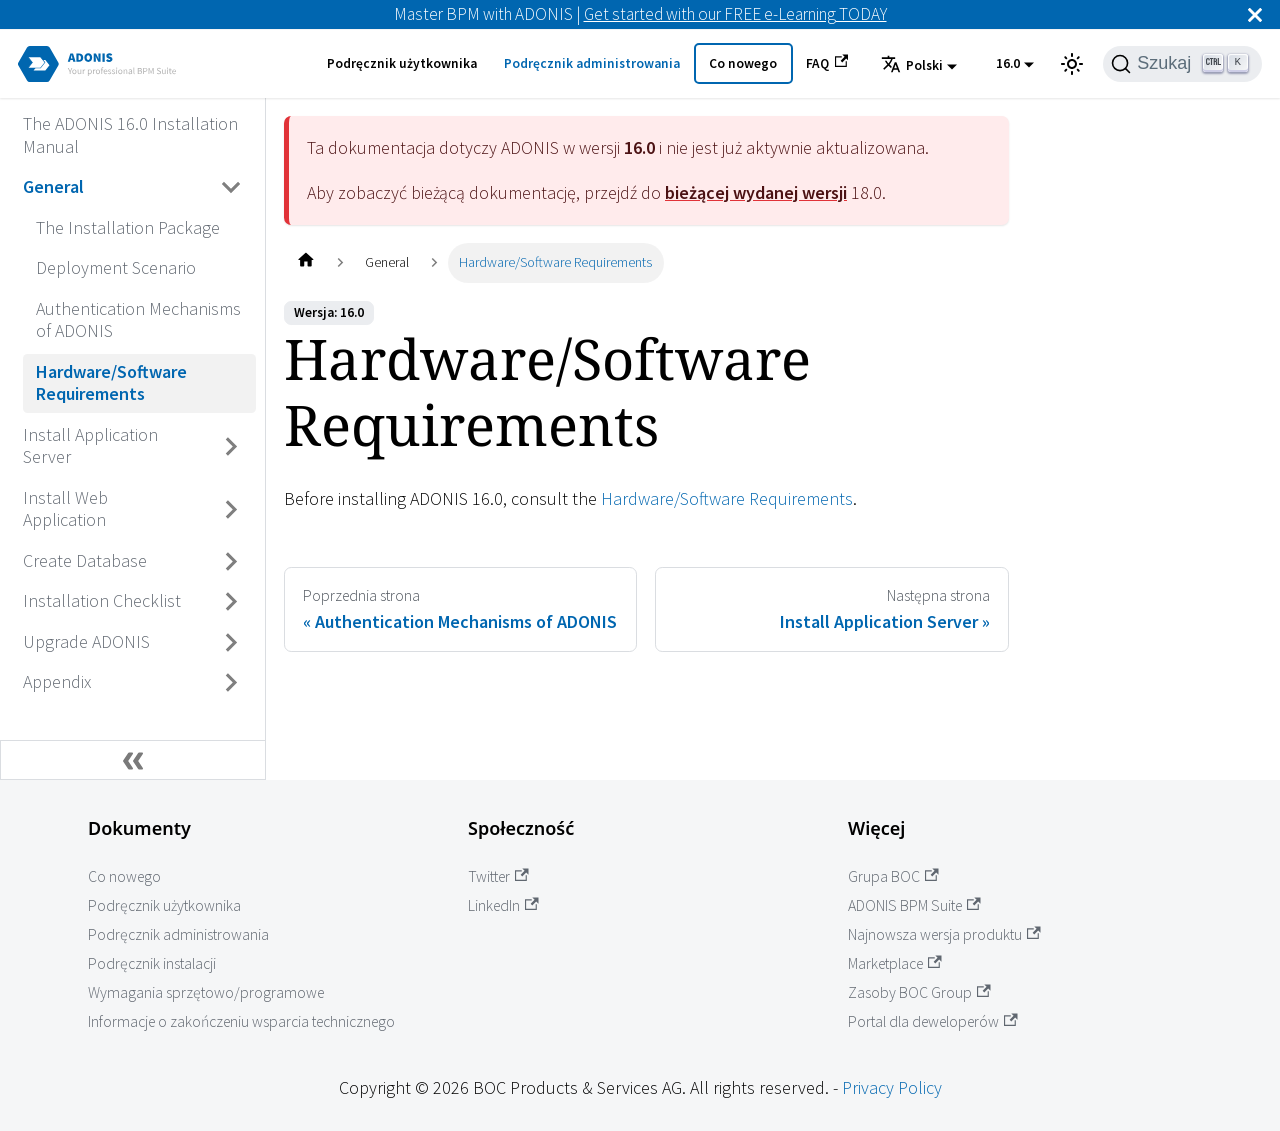 The height and width of the screenshot is (1131, 1280). Describe the element at coordinates (592, 63) in the screenshot. I see `Podręcznik administrowania` at that location.